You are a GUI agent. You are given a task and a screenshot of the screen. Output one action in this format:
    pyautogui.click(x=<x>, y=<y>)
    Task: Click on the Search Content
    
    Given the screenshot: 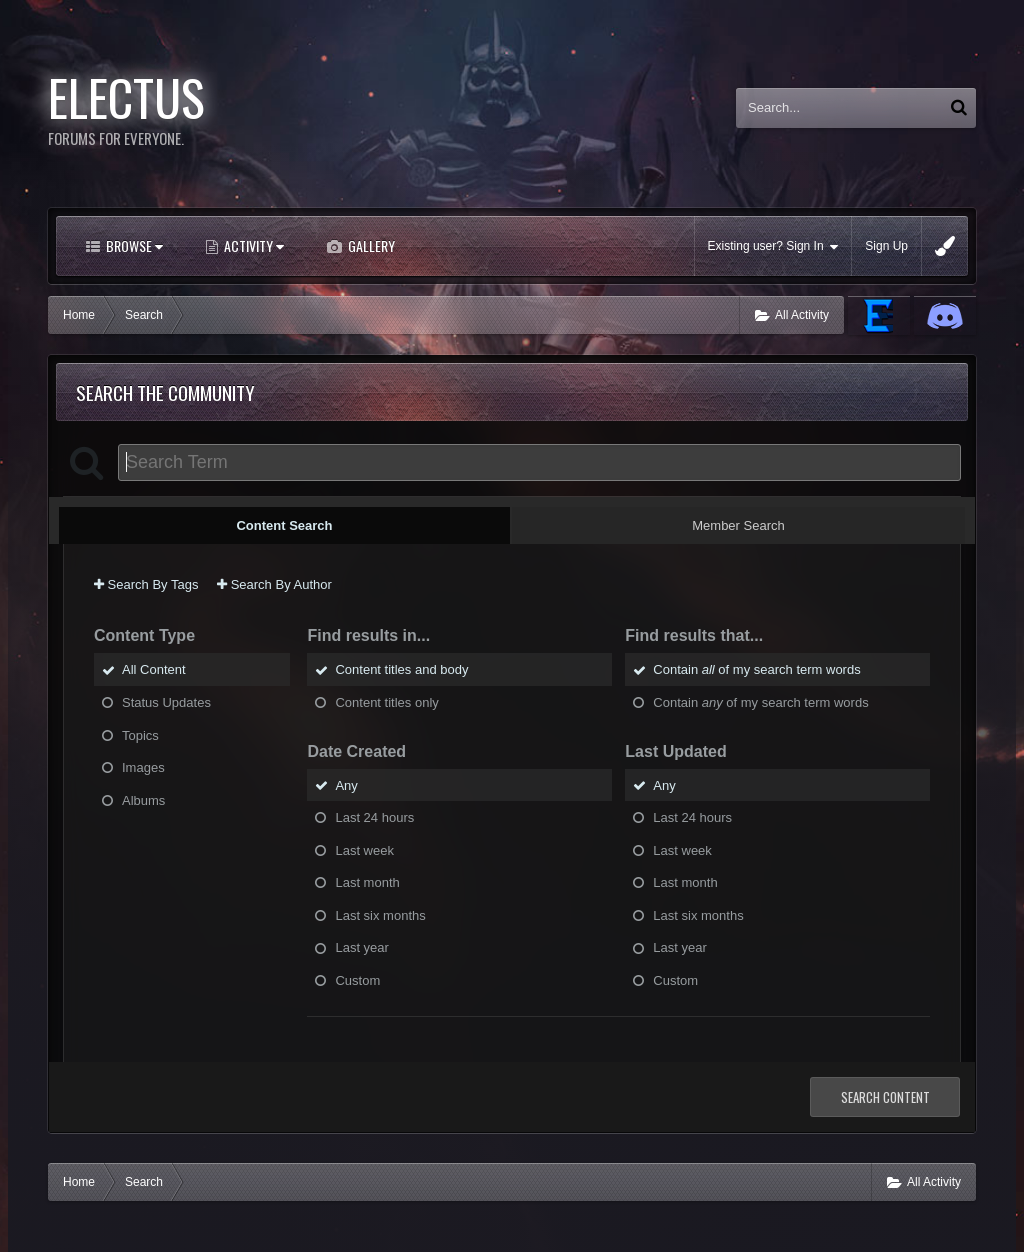 What is the action you would take?
    pyautogui.click(x=885, y=1097)
    